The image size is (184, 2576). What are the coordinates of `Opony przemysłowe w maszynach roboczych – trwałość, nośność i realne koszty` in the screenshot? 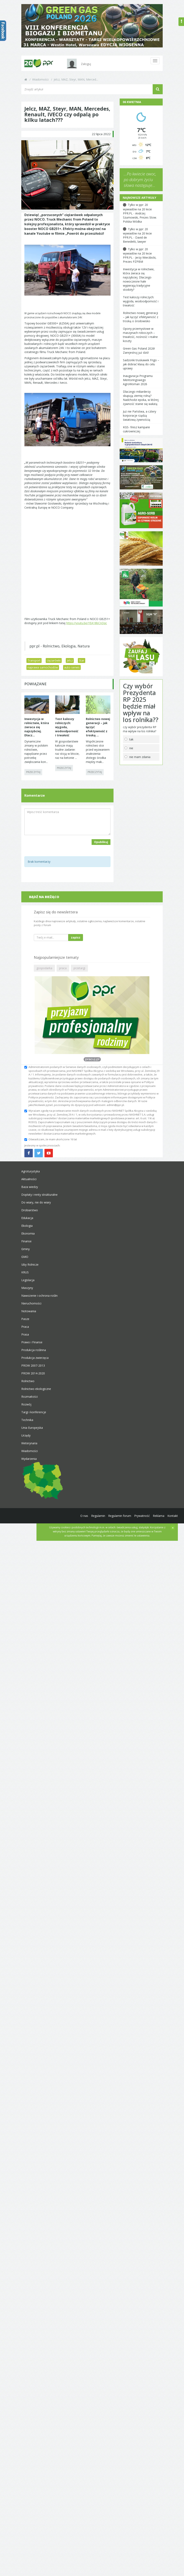 It's located at (140, 335).